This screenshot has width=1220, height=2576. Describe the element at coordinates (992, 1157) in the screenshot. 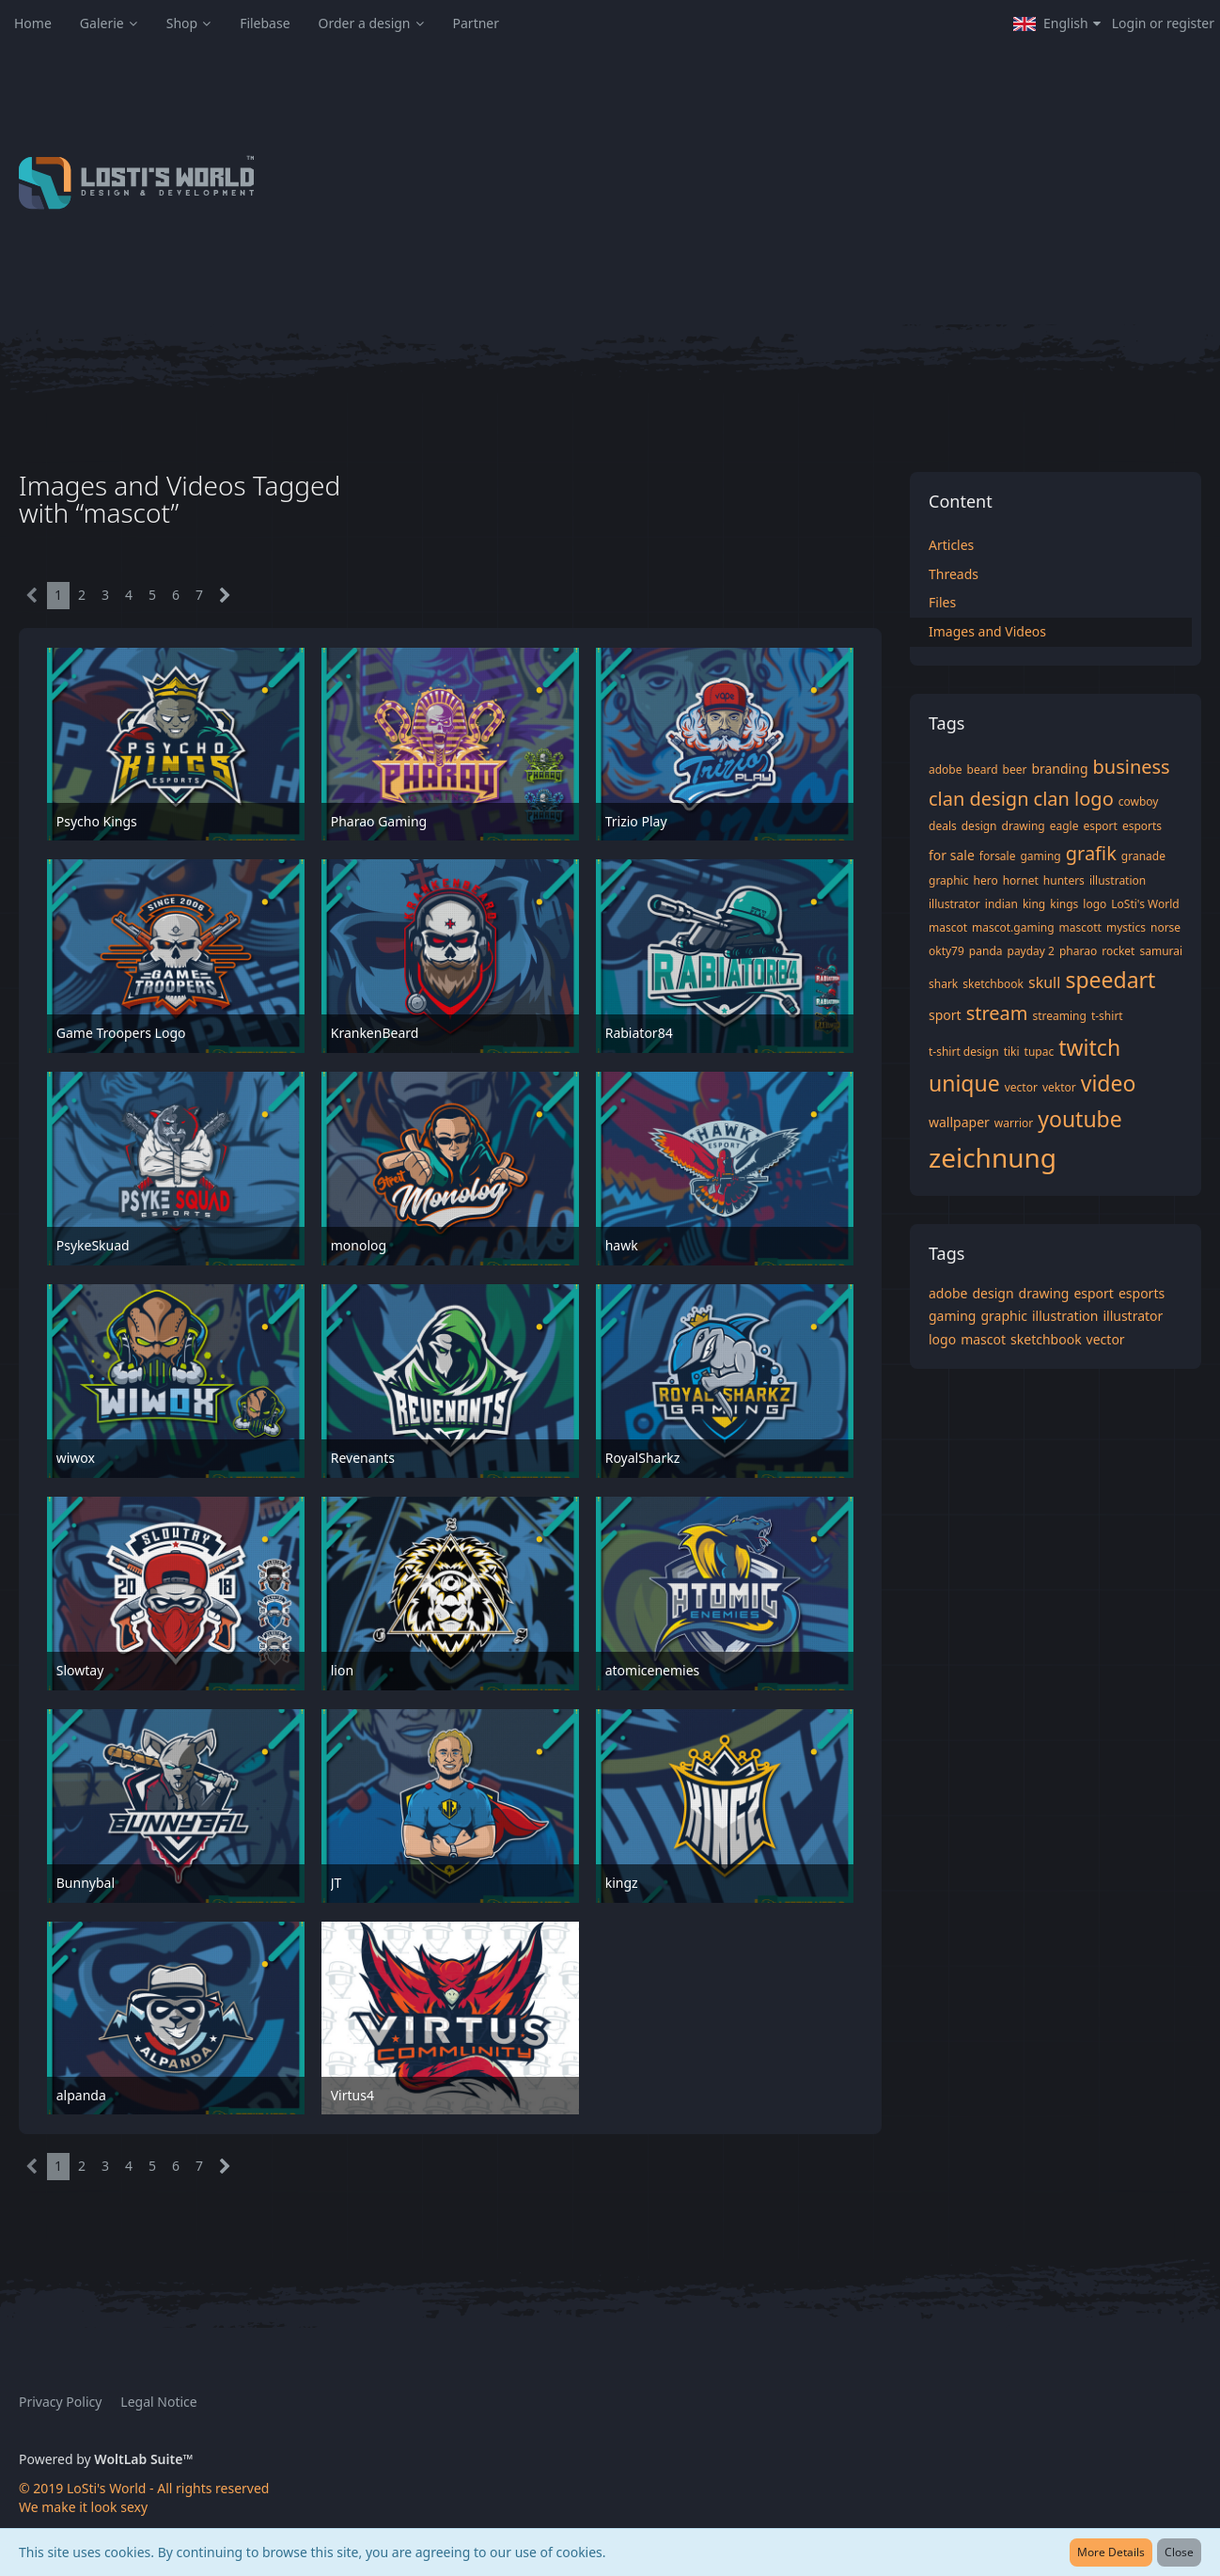

I see `zeichnung` at that location.